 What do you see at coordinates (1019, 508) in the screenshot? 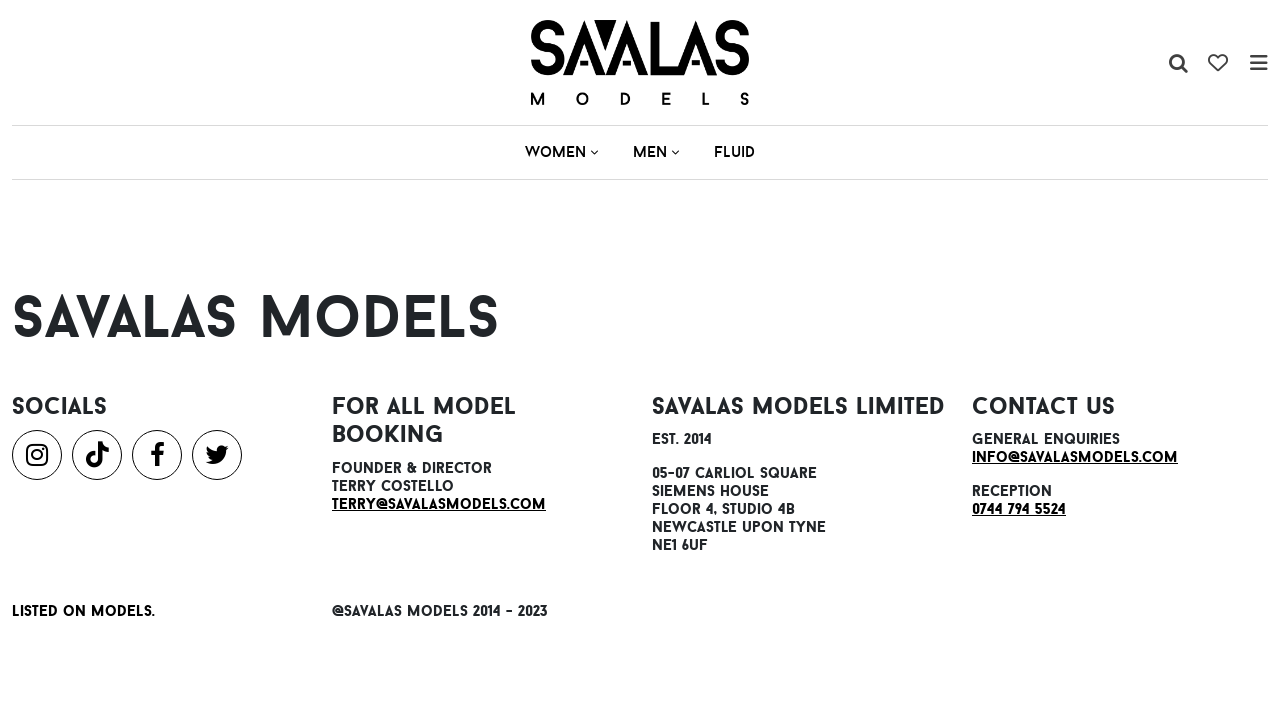
I see `0744 794 5524` at bounding box center [1019, 508].